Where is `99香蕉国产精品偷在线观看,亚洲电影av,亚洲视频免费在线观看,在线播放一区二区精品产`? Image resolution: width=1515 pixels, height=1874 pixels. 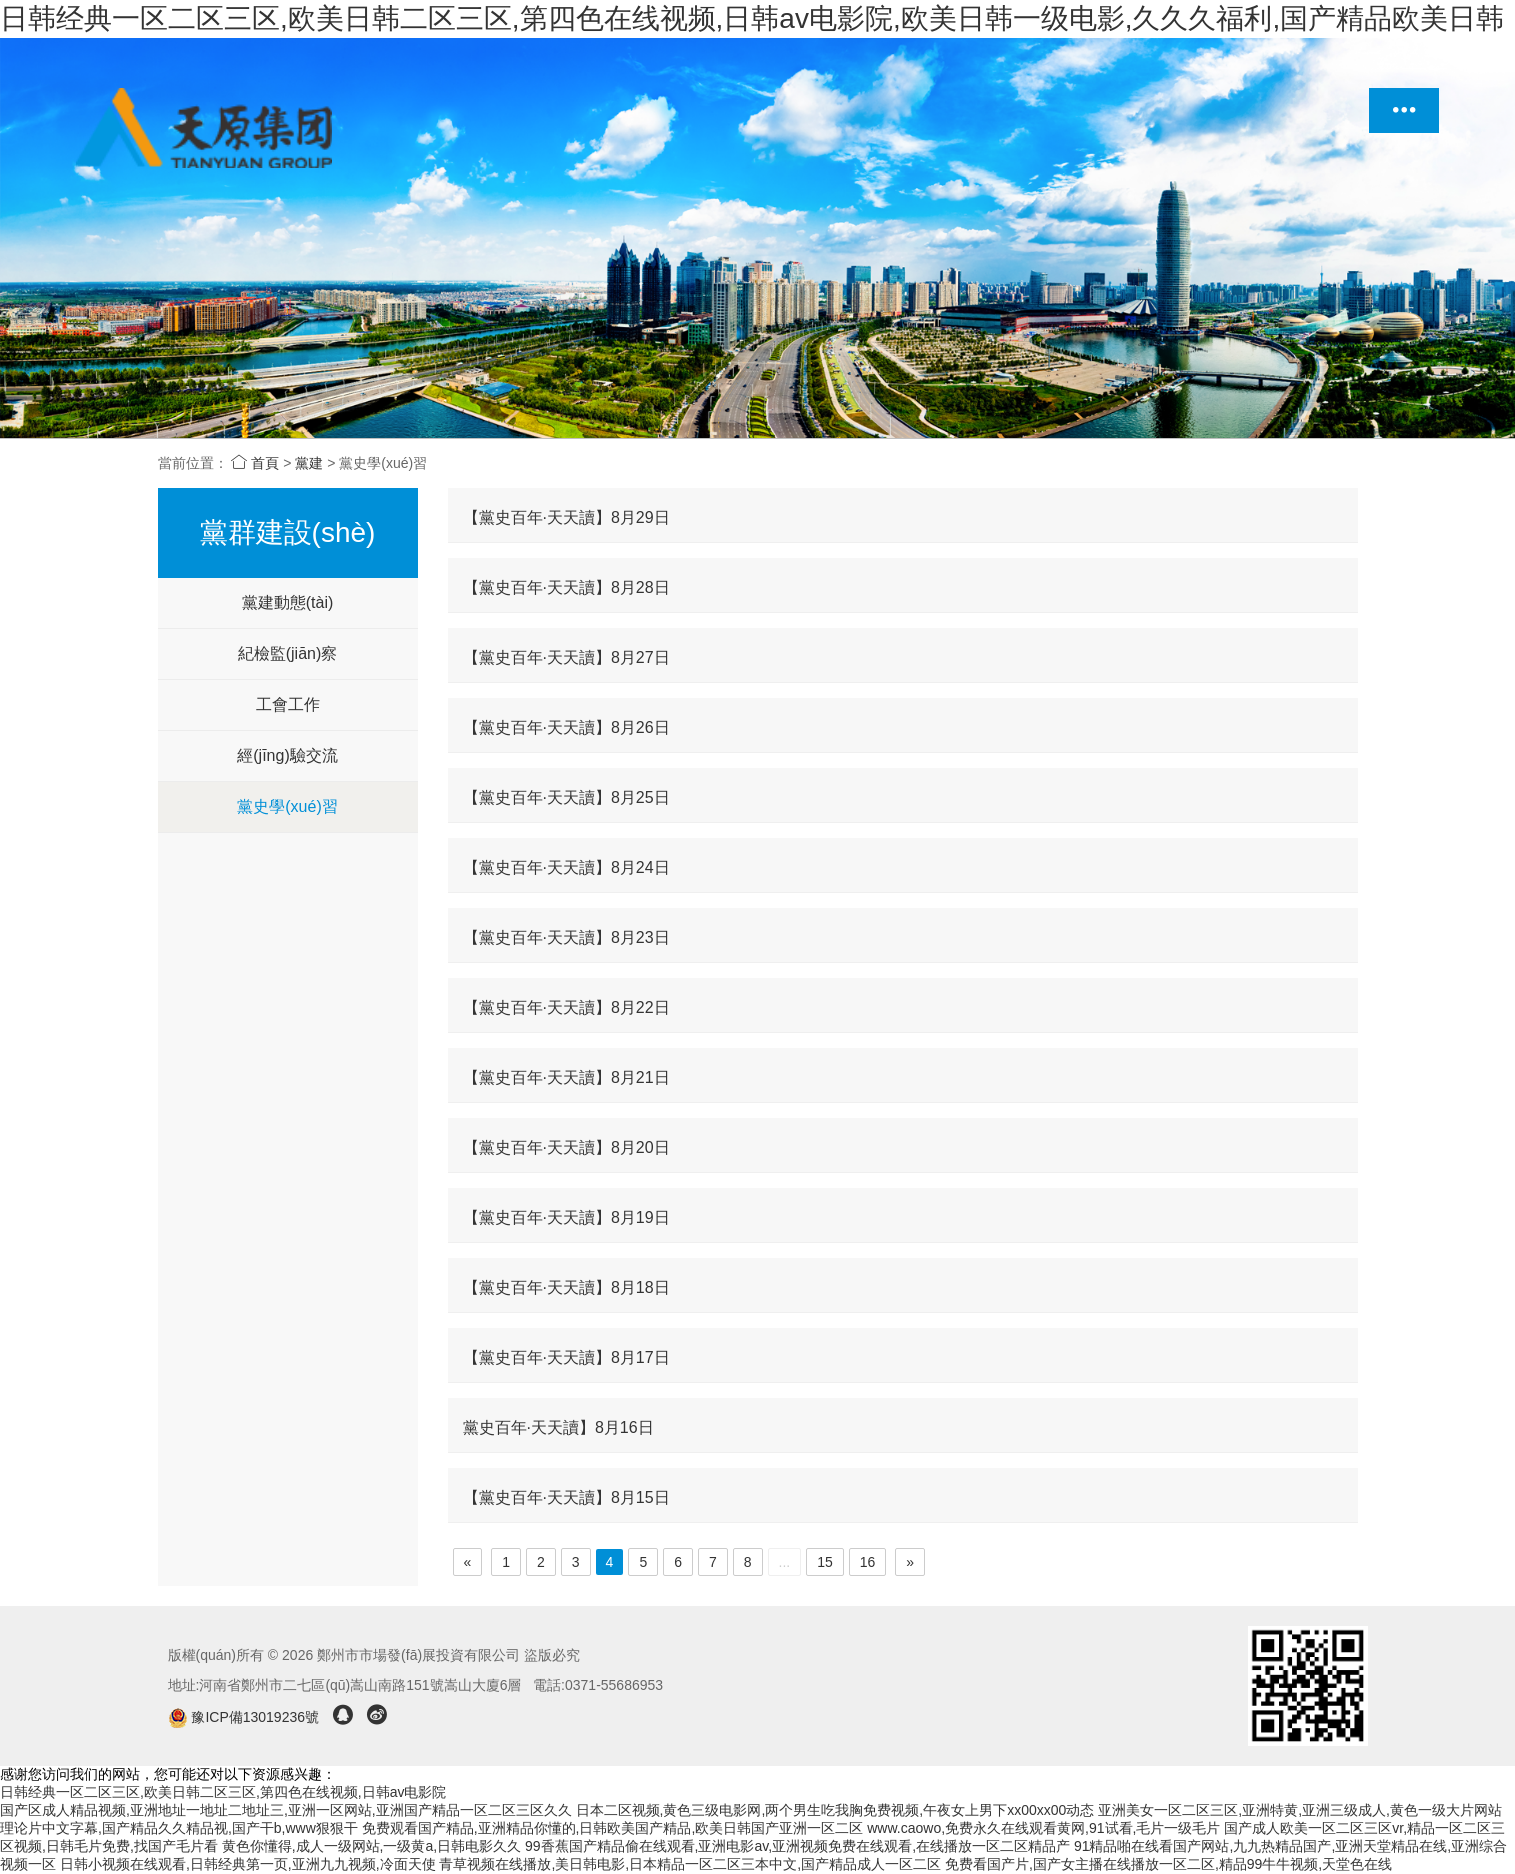
99香蕉国产精品偷在线观看,亚洲电影av,亚洲视频免费在线观看,在线播放一区二区精品产 is located at coordinates (797, 1846).